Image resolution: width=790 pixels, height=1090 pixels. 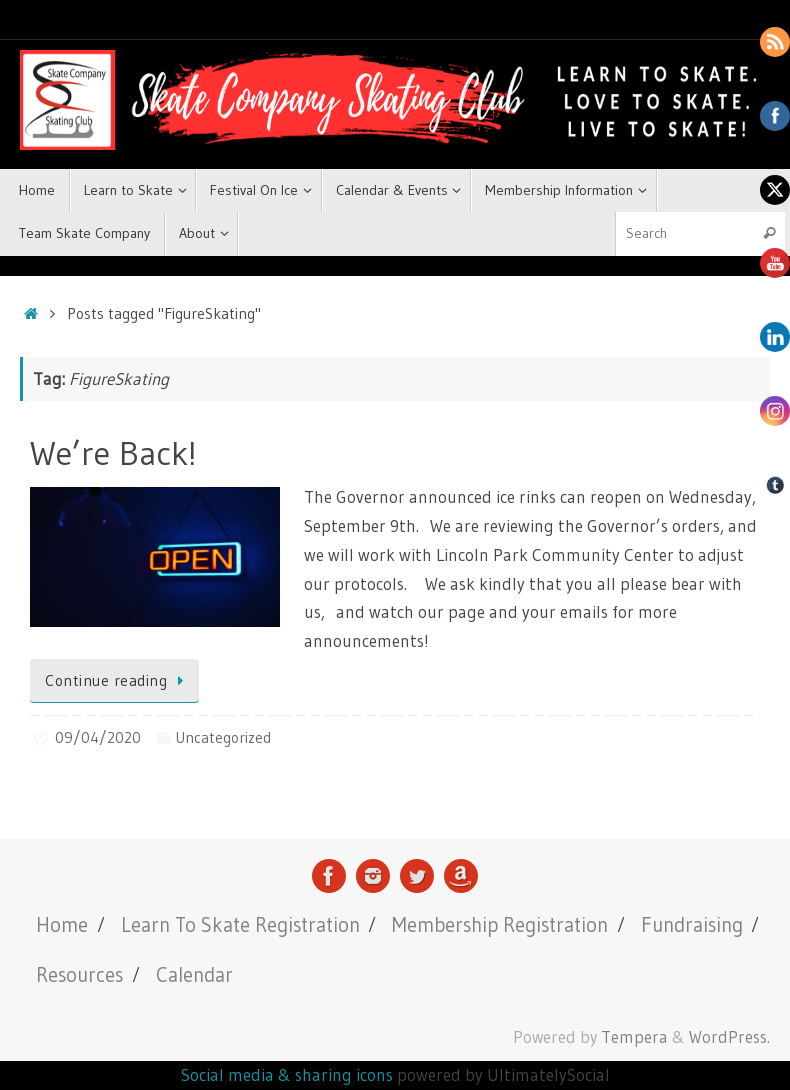 What do you see at coordinates (729, 1037) in the screenshot?
I see `WordPress.` at bounding box center [729, 1037].